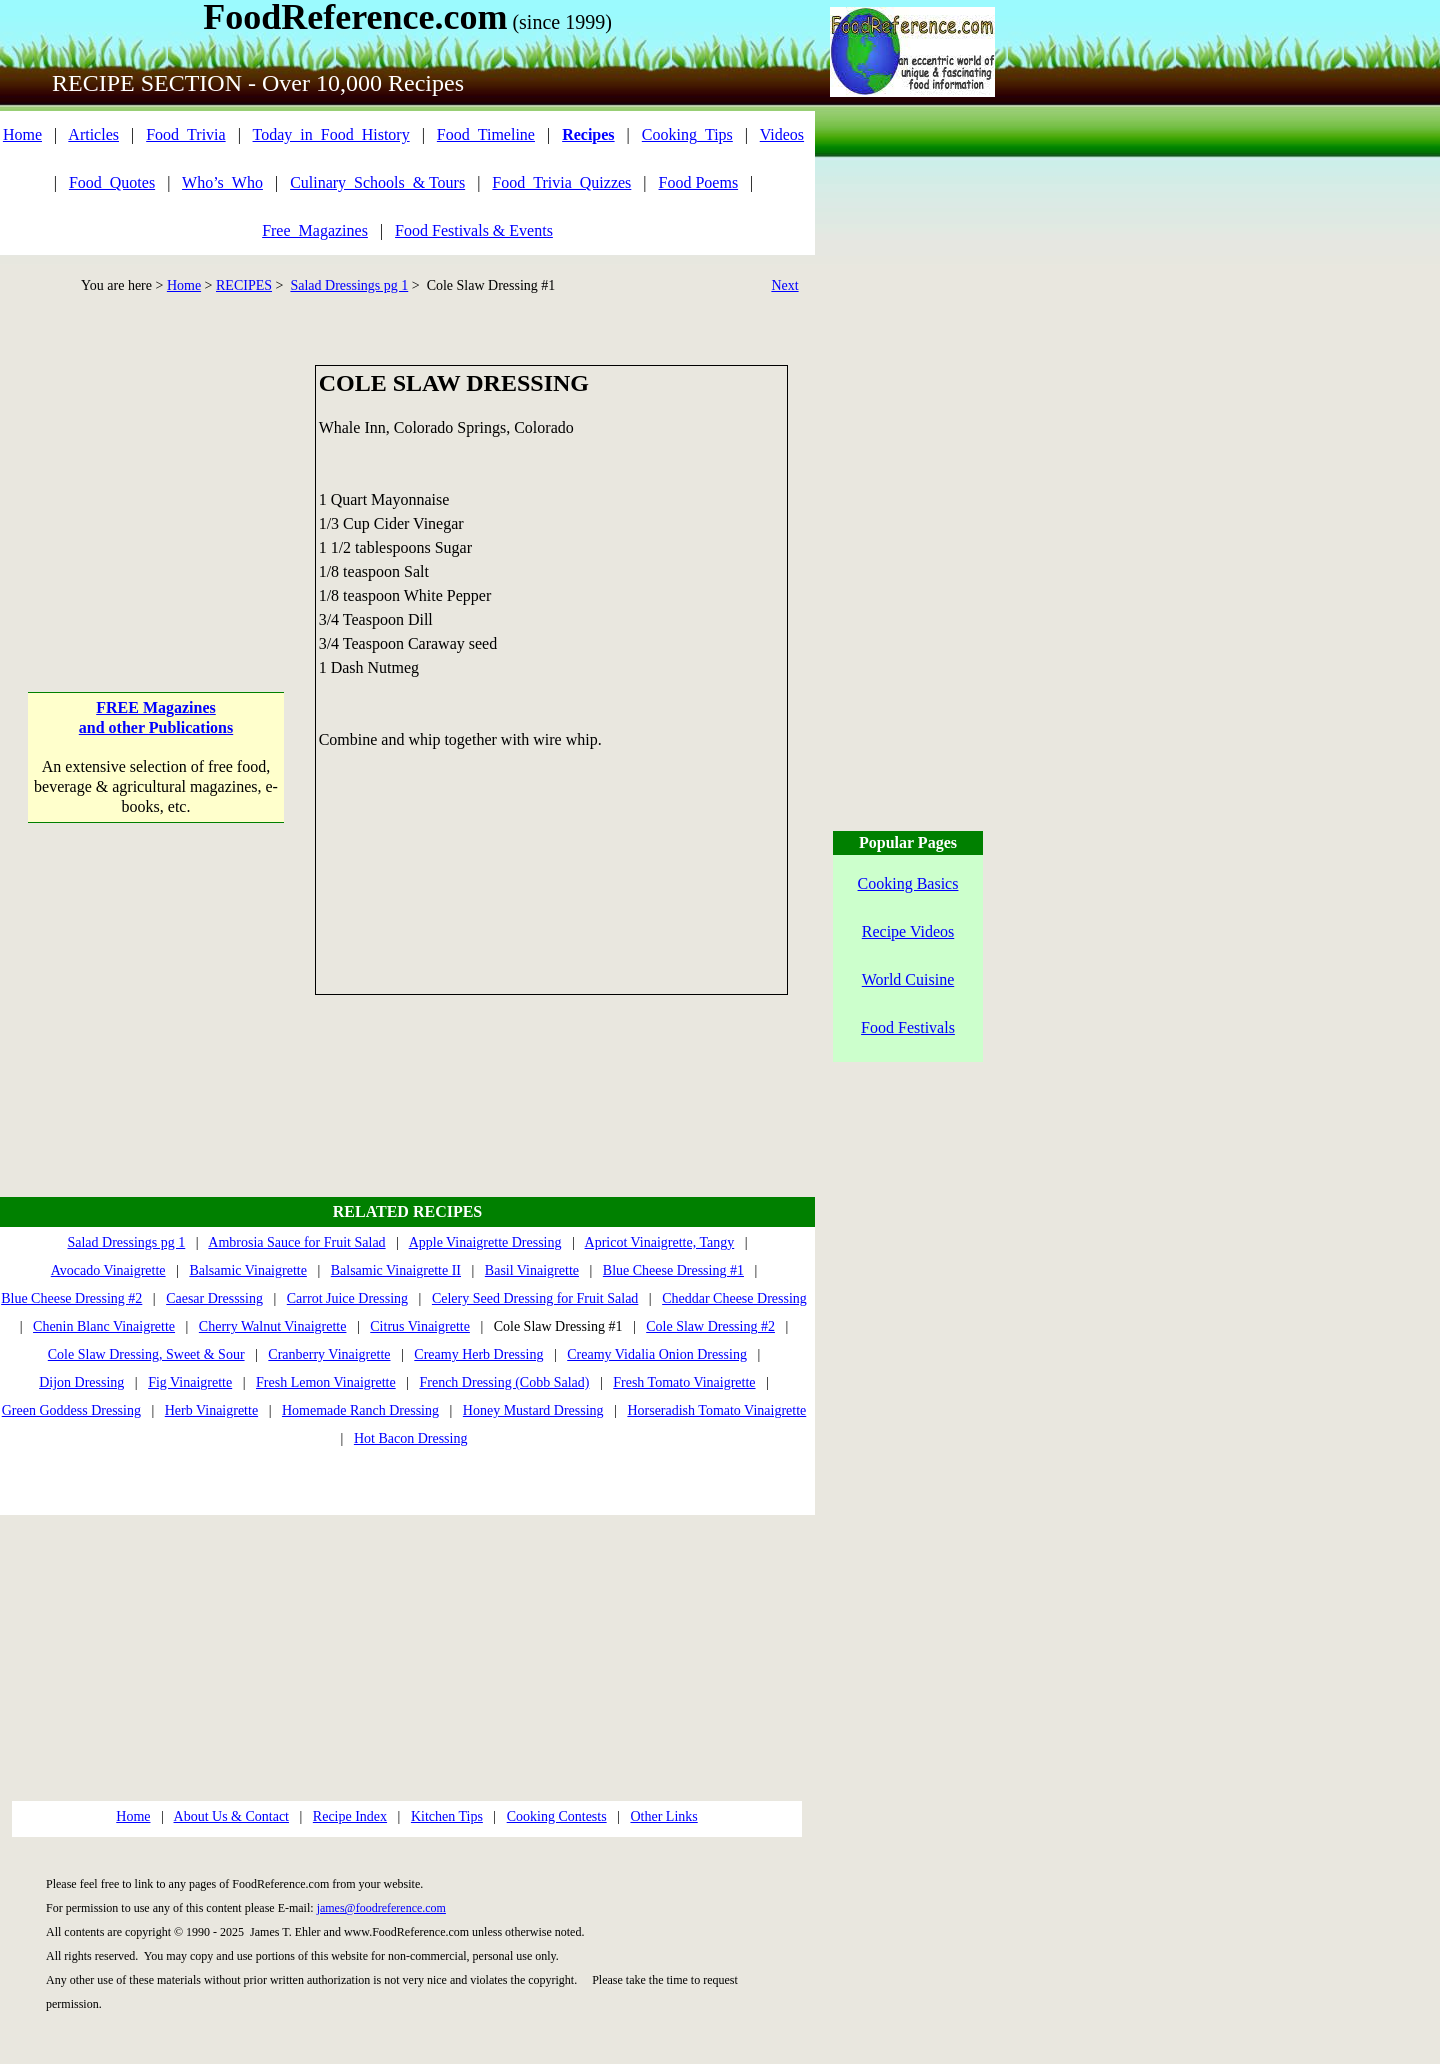 The height and width of the screenshot is (2064, 1440). I want to click on Cole Slaw Dressing, Sweet & Sour, so click(146, 1354).